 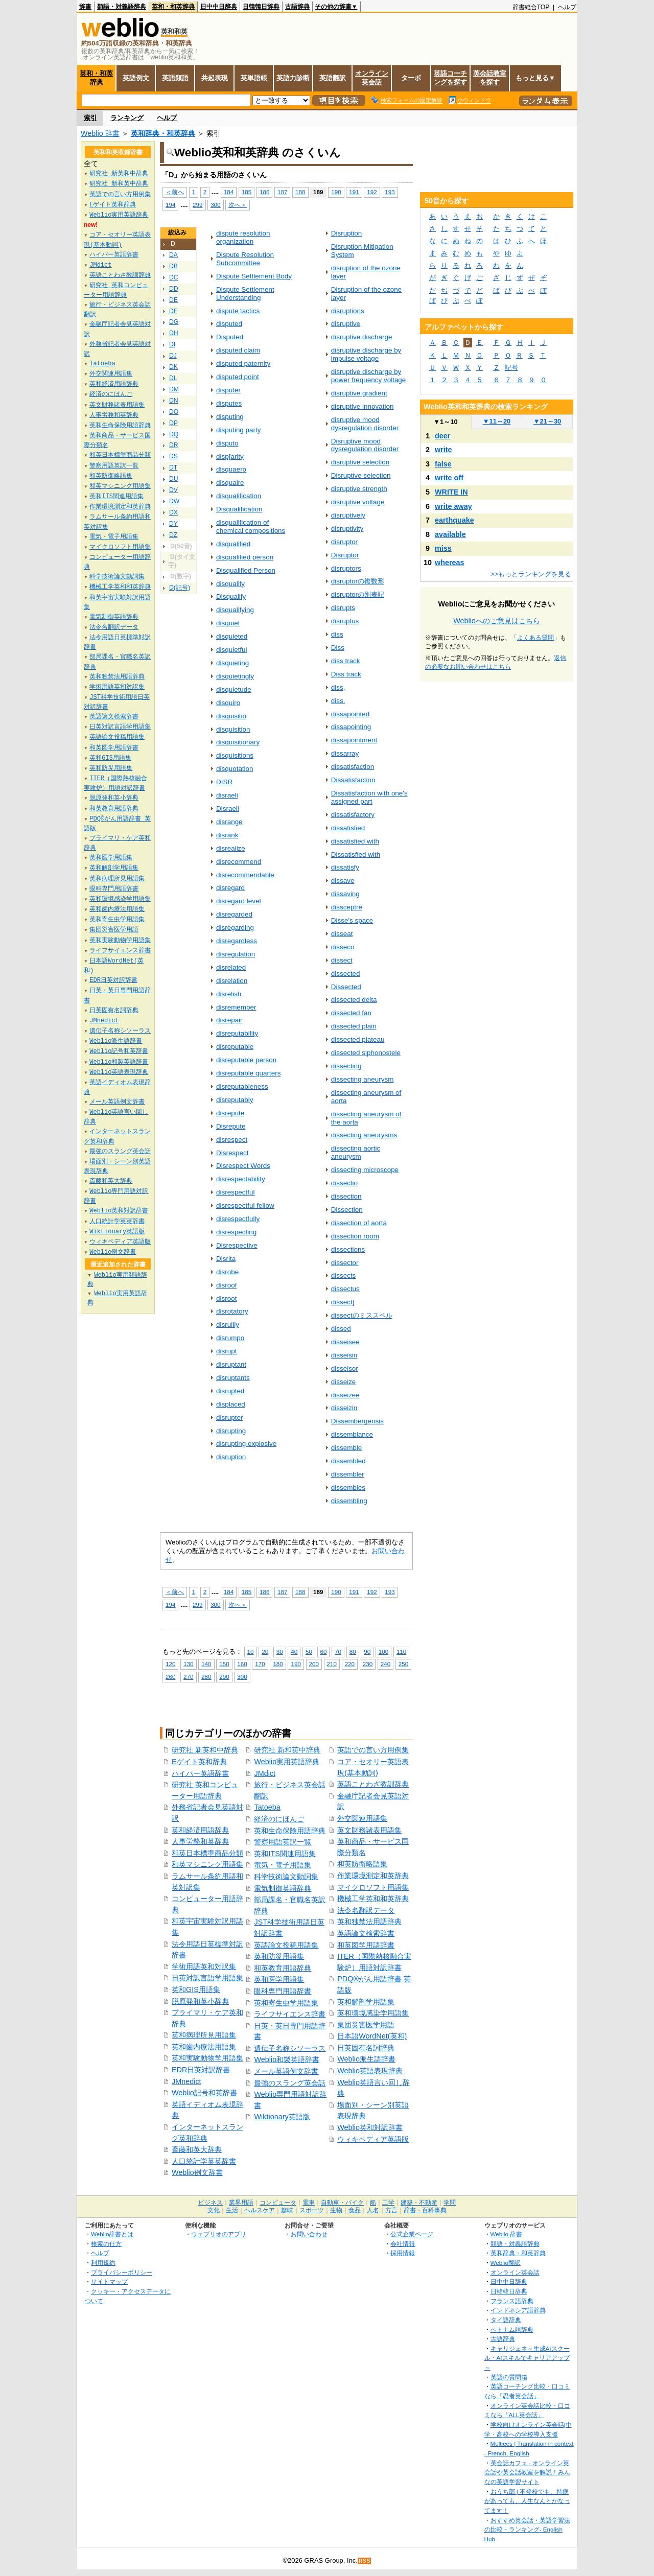 What do you see at coordinates (346, 907) in the screenshot?
I see `dissceptre` at bounding box center [346, 907].